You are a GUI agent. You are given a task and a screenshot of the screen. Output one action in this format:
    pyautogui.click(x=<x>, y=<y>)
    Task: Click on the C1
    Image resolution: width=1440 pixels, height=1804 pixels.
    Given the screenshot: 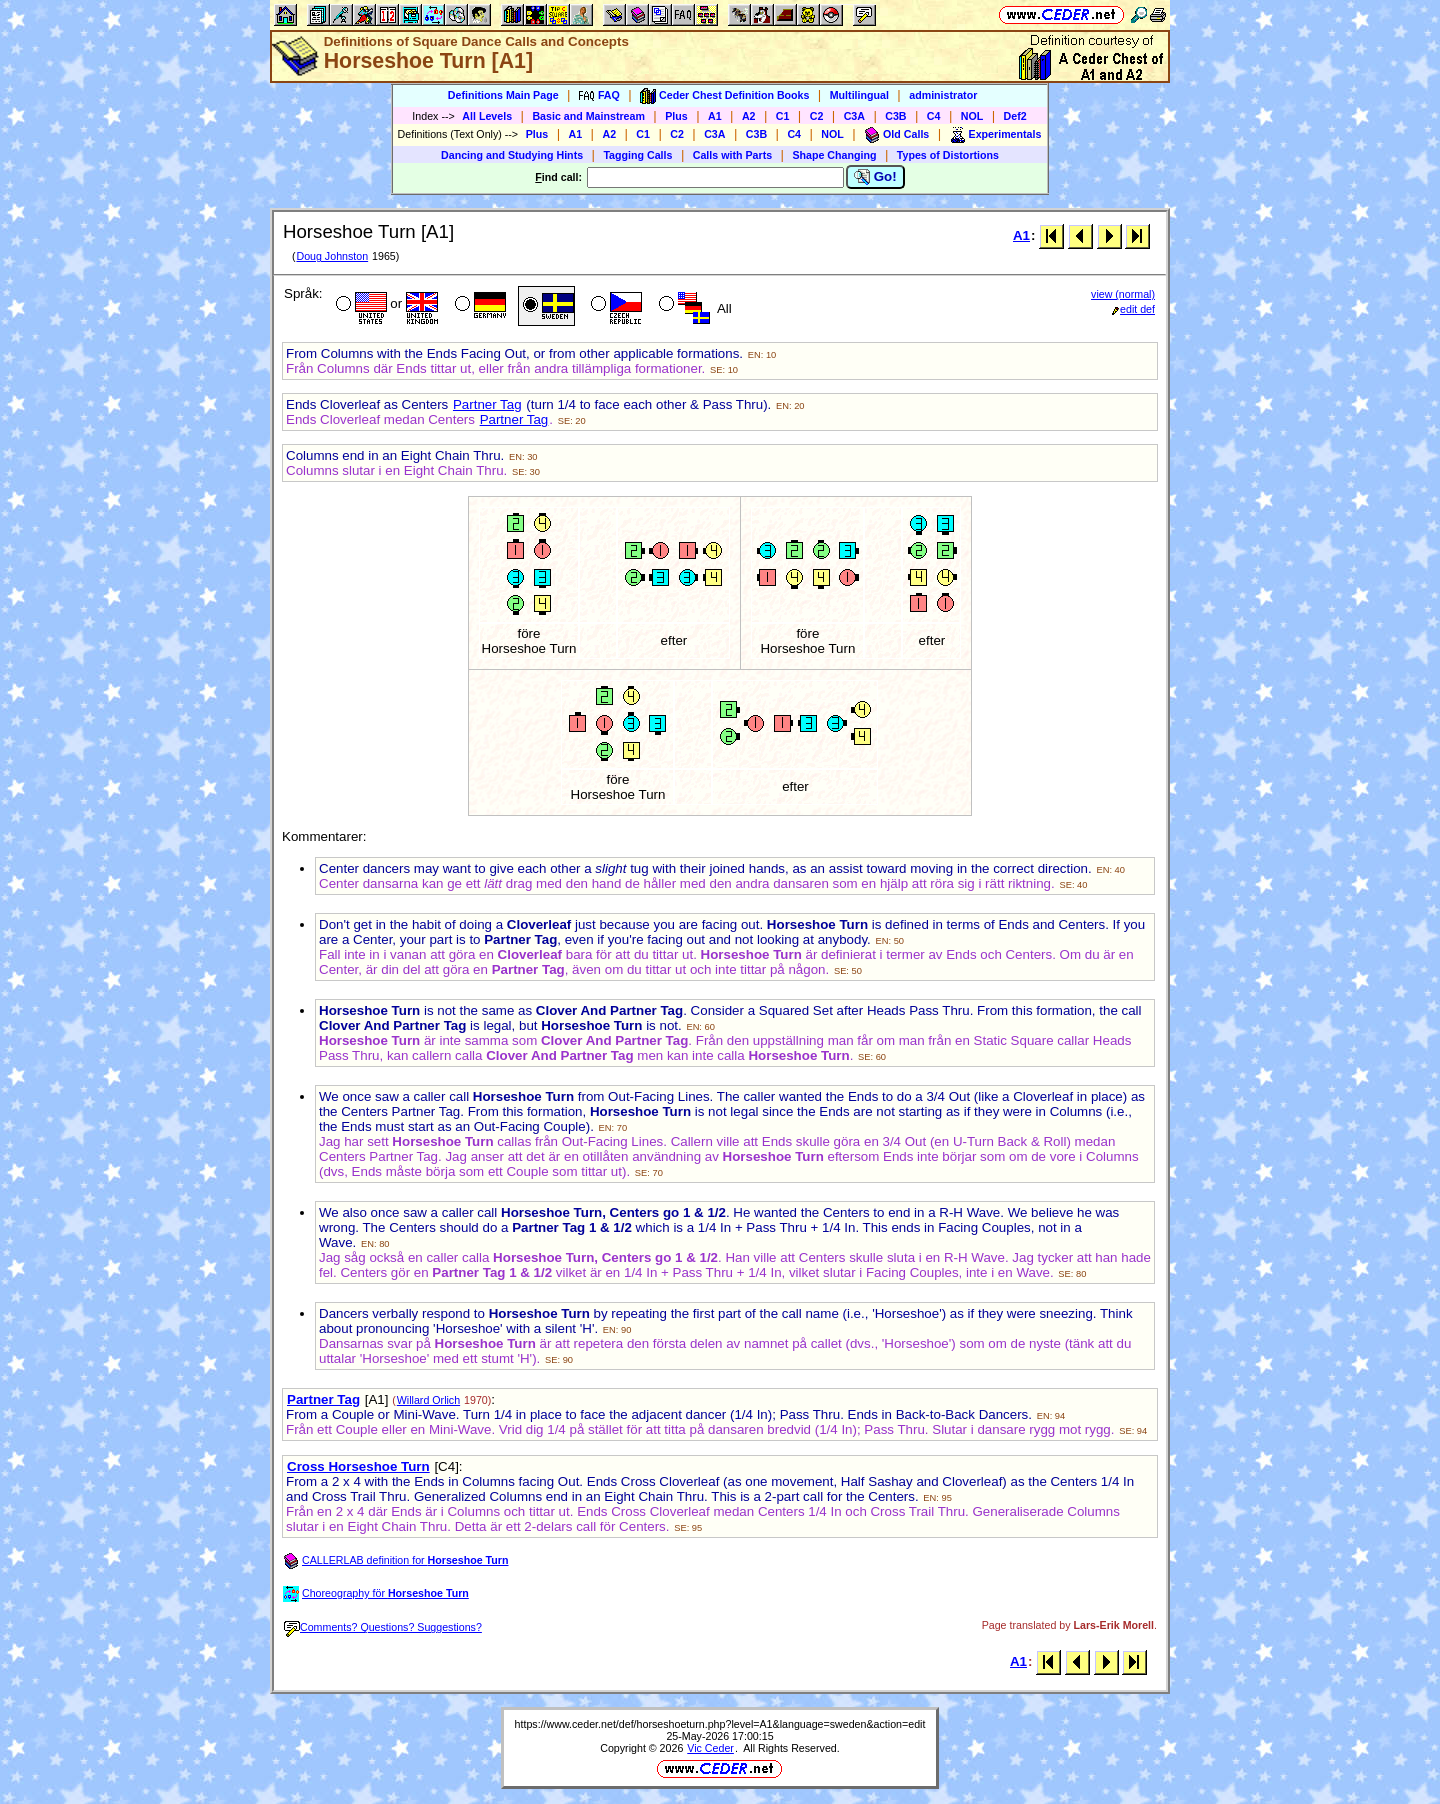 What is the action you would take?
    pyautogui.click(x=783, y=116)
    